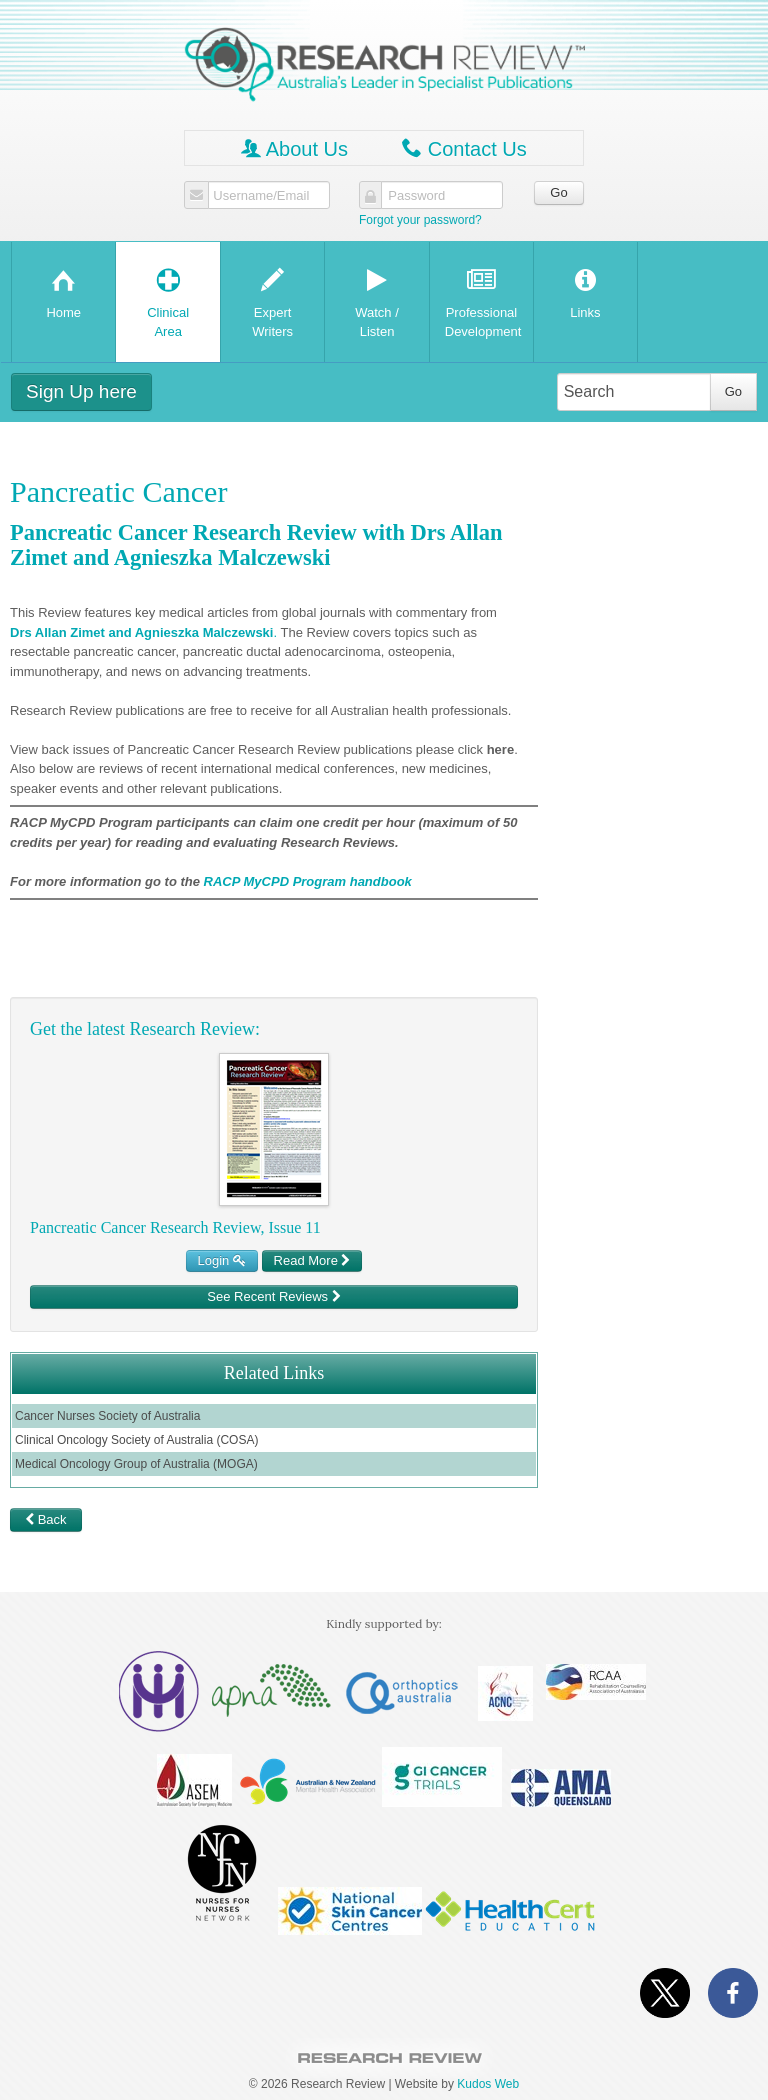 This screenshot has width=768, height=2100. What do you see at coordinates (136, 1464) in the screenshot?
I see `Medical Oncology Group of Australia (MOGA)` at bounding box center [136, 1464].